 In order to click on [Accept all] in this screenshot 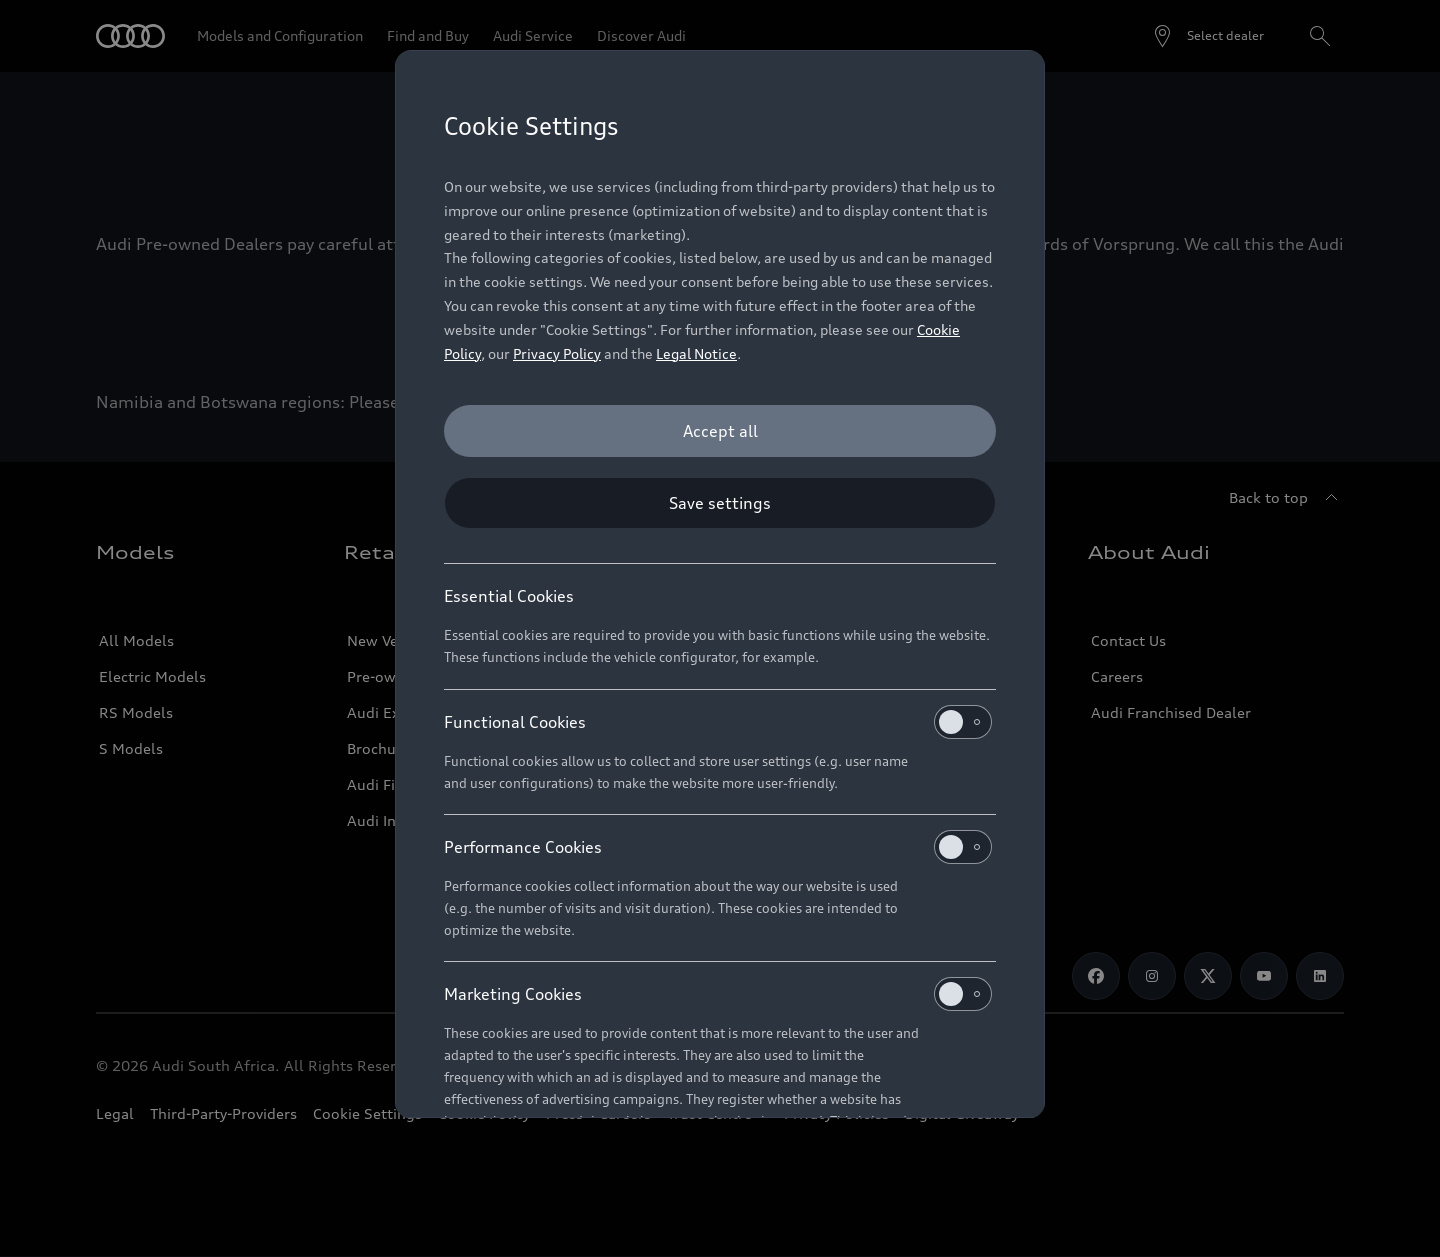, I will do `click(720, 431)`.